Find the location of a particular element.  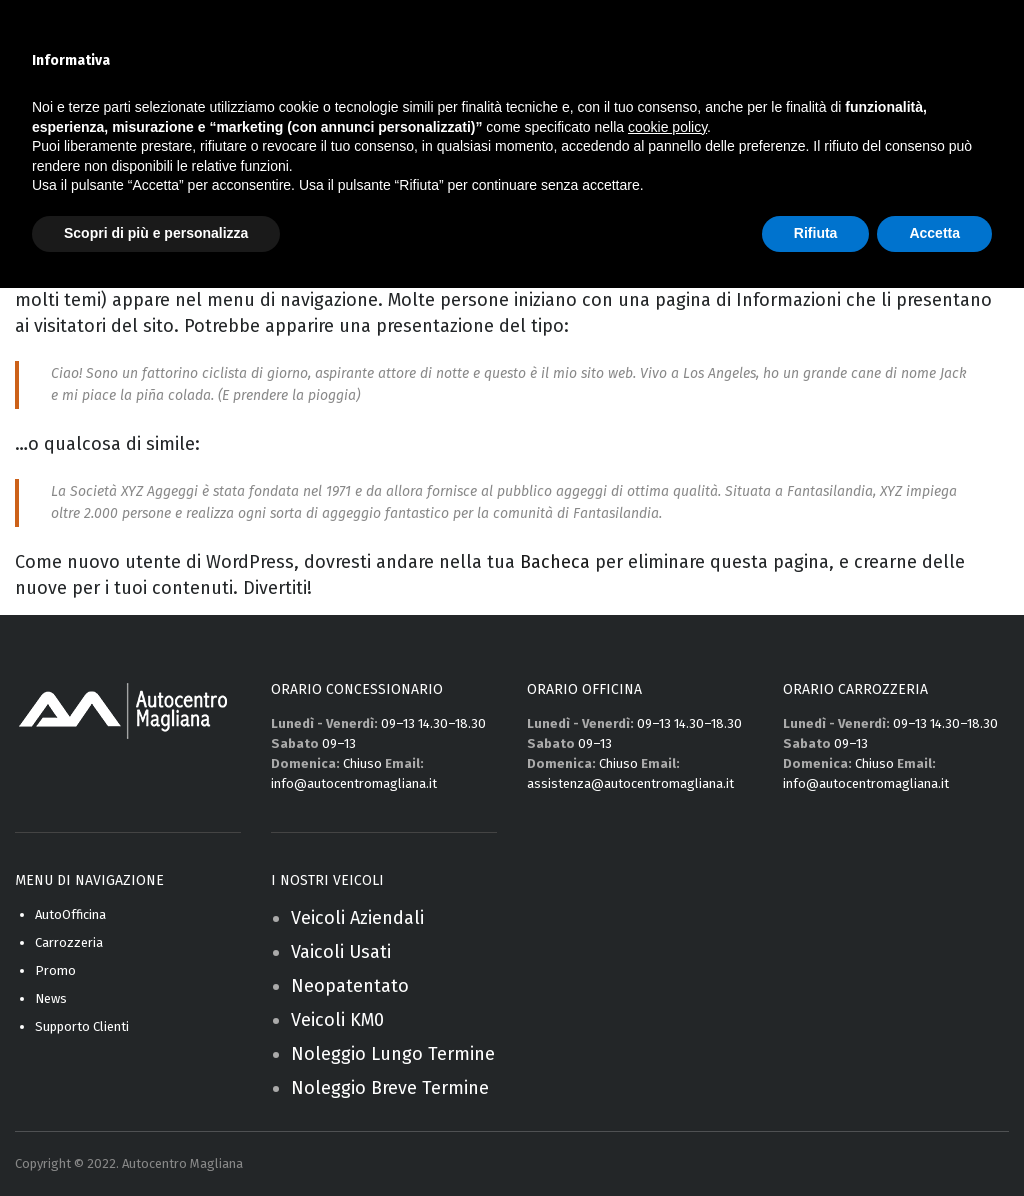

Promo is located at coordinates (55, 970).